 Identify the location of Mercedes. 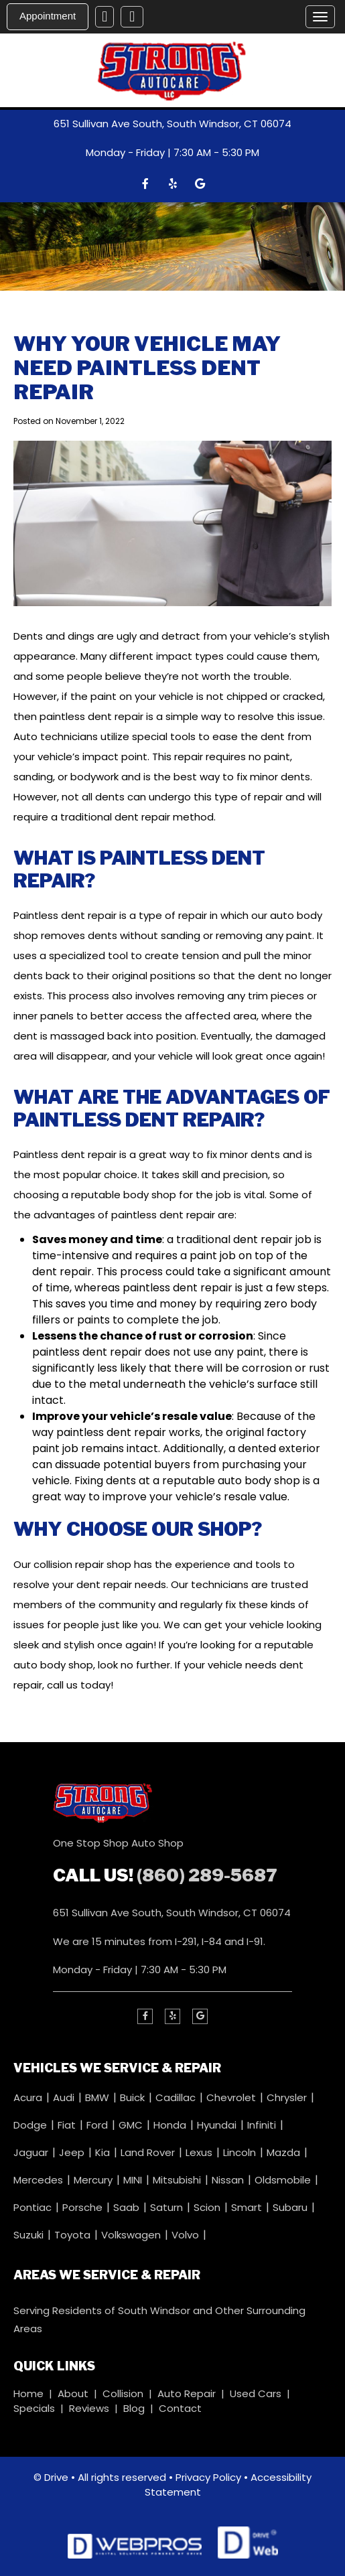
(39, 2180).